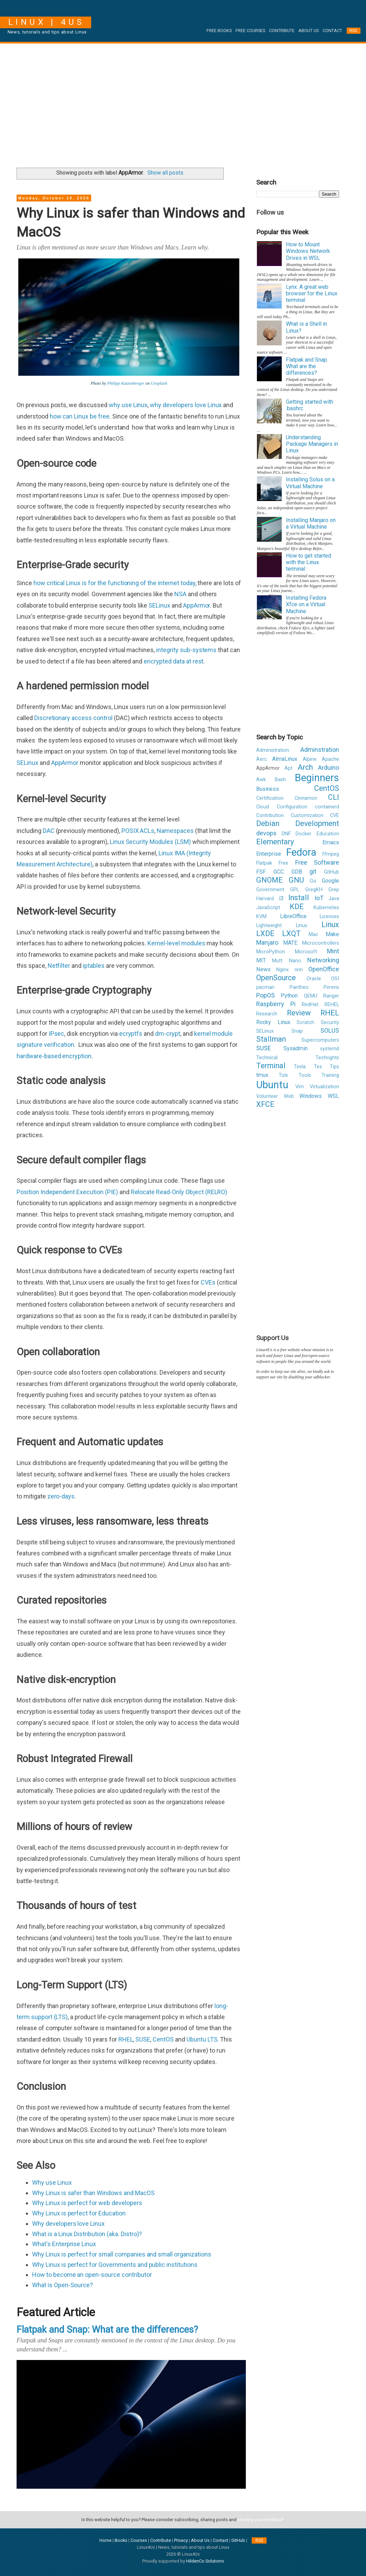  Describe the element at coordinates (265, 933) in the screenshot. I see `LXDE` at that location.